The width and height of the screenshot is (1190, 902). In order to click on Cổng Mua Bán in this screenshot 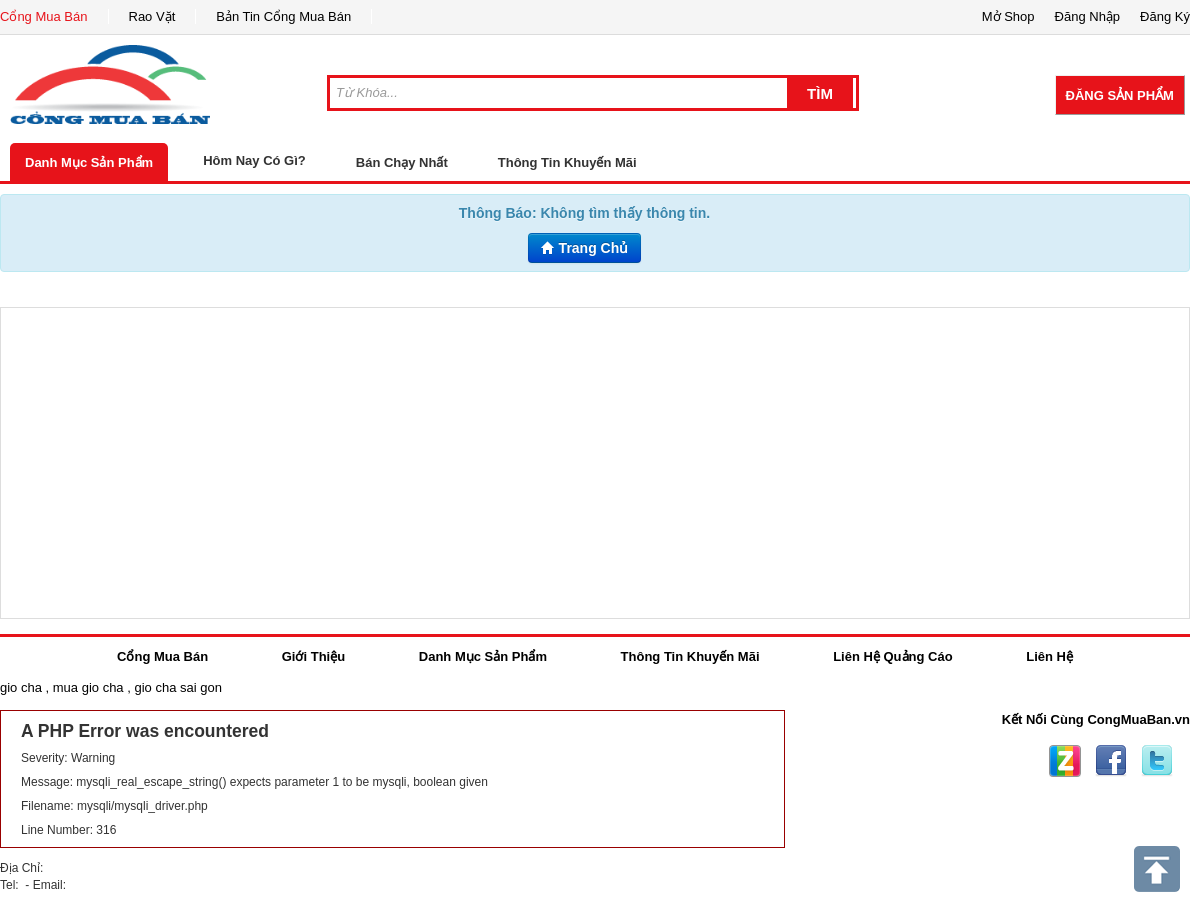, I will do `click(44, 16)`.